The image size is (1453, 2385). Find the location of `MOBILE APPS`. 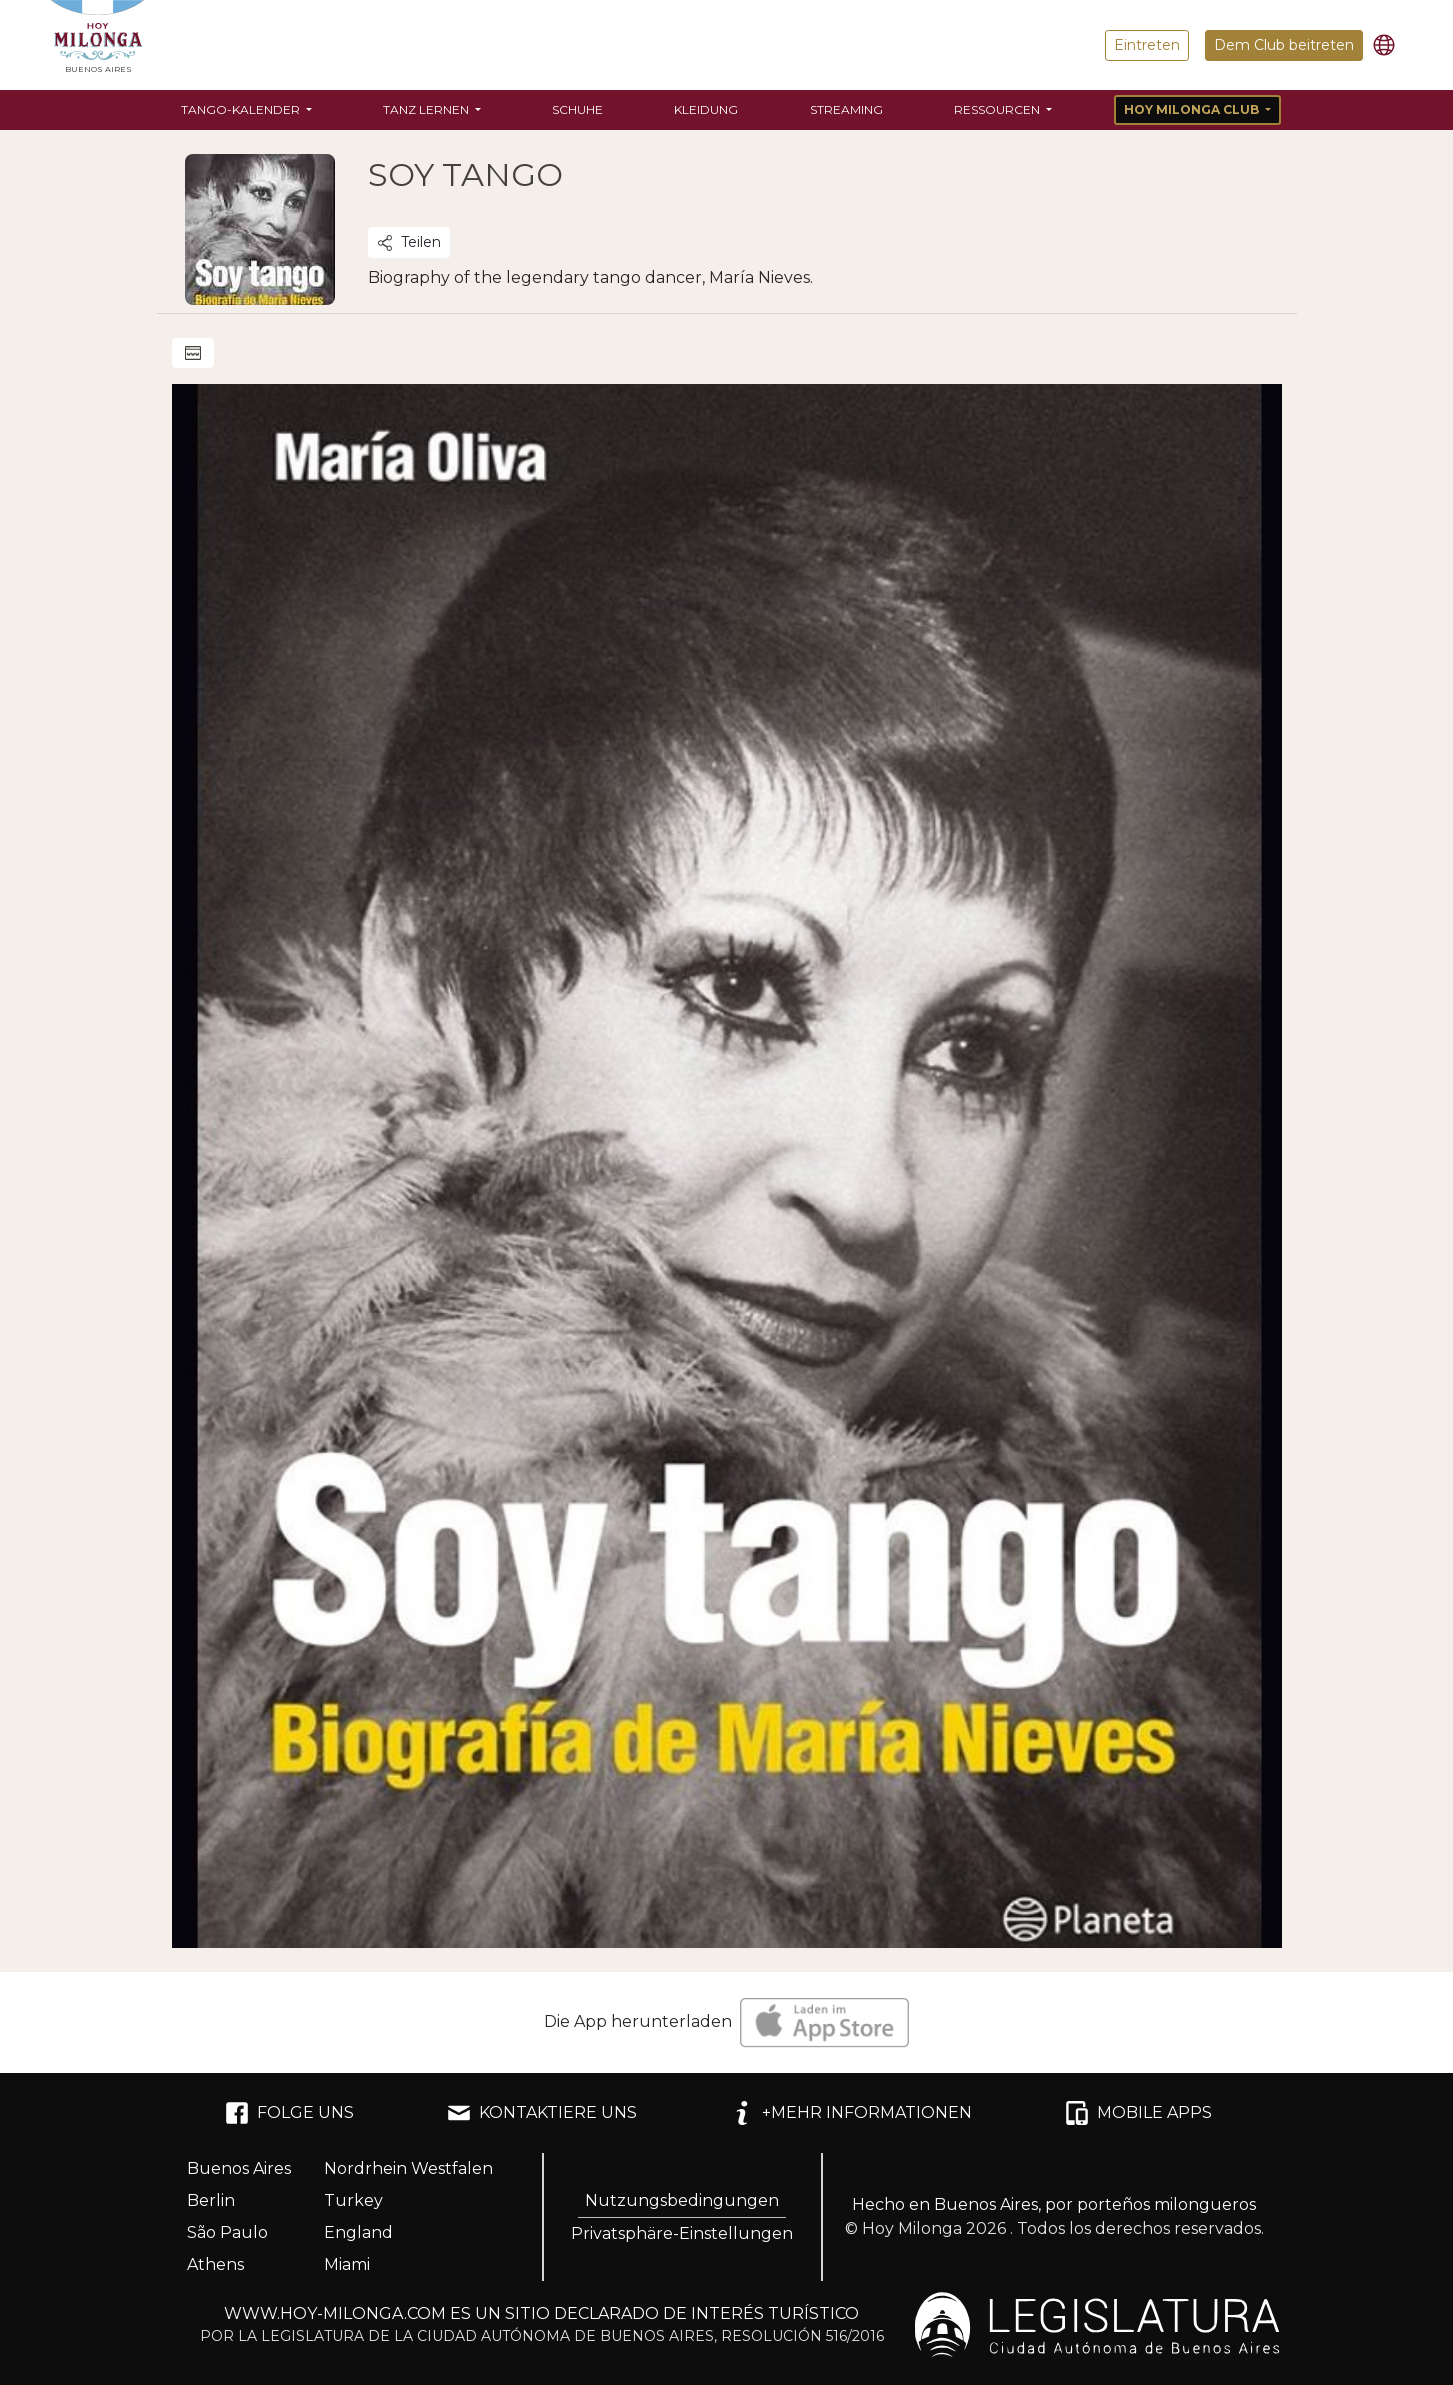

MOBILE APPS is located at coordinates (1138, 2113).